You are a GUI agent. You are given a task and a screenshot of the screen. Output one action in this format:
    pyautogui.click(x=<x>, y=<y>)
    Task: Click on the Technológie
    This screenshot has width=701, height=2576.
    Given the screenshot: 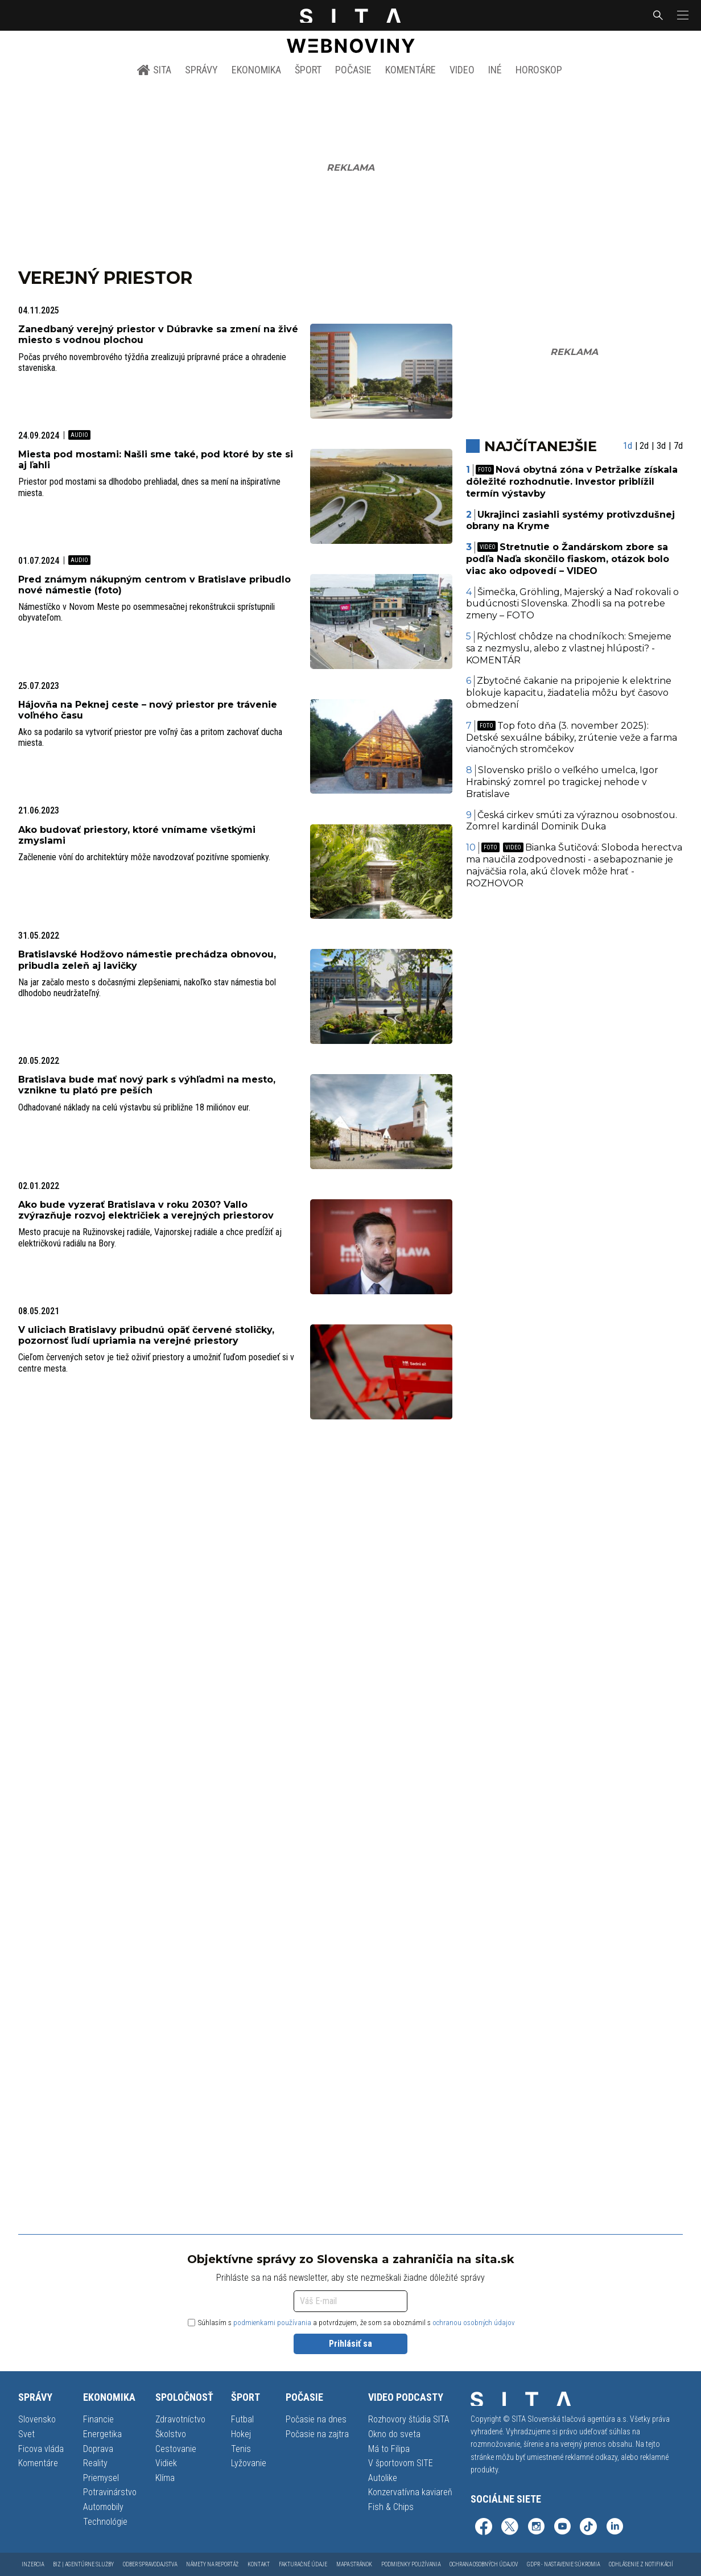 What is the action you would take?
    pyautogui.click(x=105, y=2521)
    